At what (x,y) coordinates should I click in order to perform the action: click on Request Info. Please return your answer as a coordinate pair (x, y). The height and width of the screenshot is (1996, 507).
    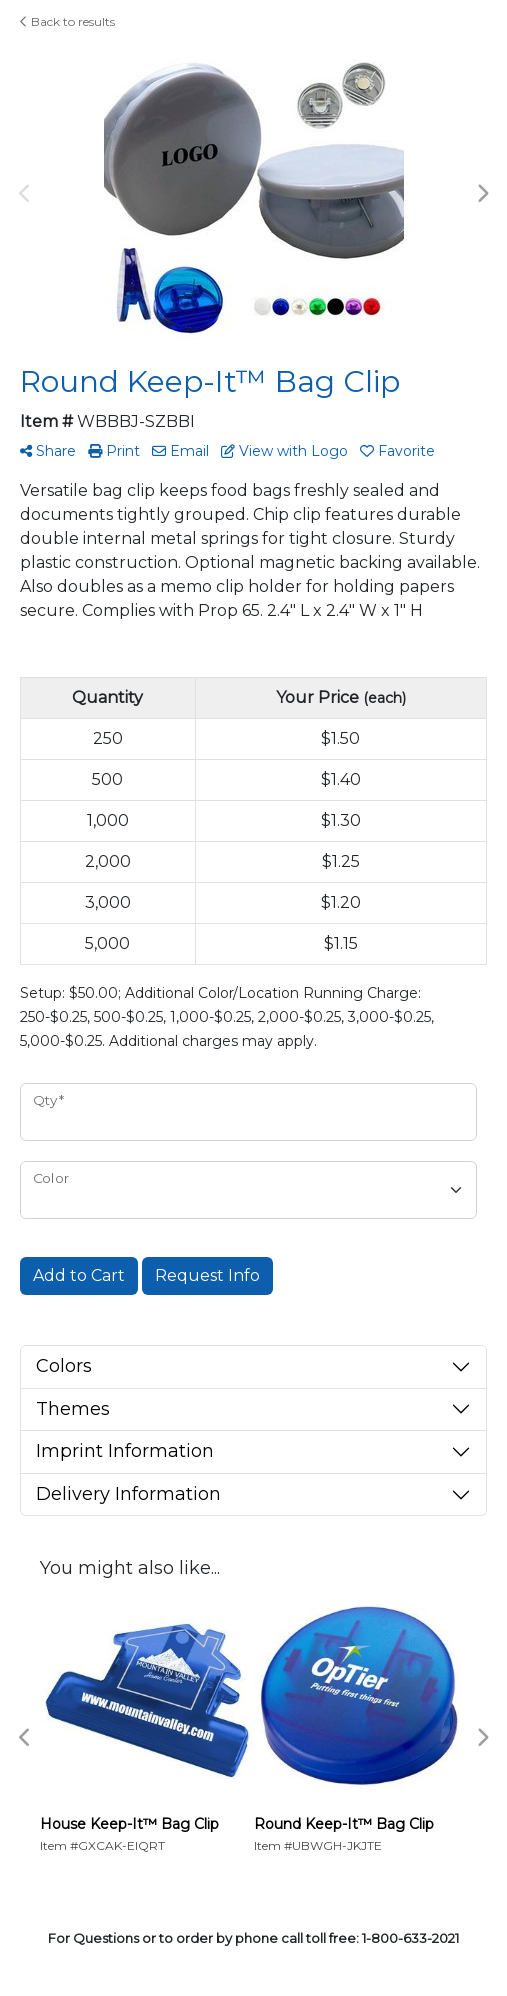
    Looking at the image, I should click on (207, 1275).